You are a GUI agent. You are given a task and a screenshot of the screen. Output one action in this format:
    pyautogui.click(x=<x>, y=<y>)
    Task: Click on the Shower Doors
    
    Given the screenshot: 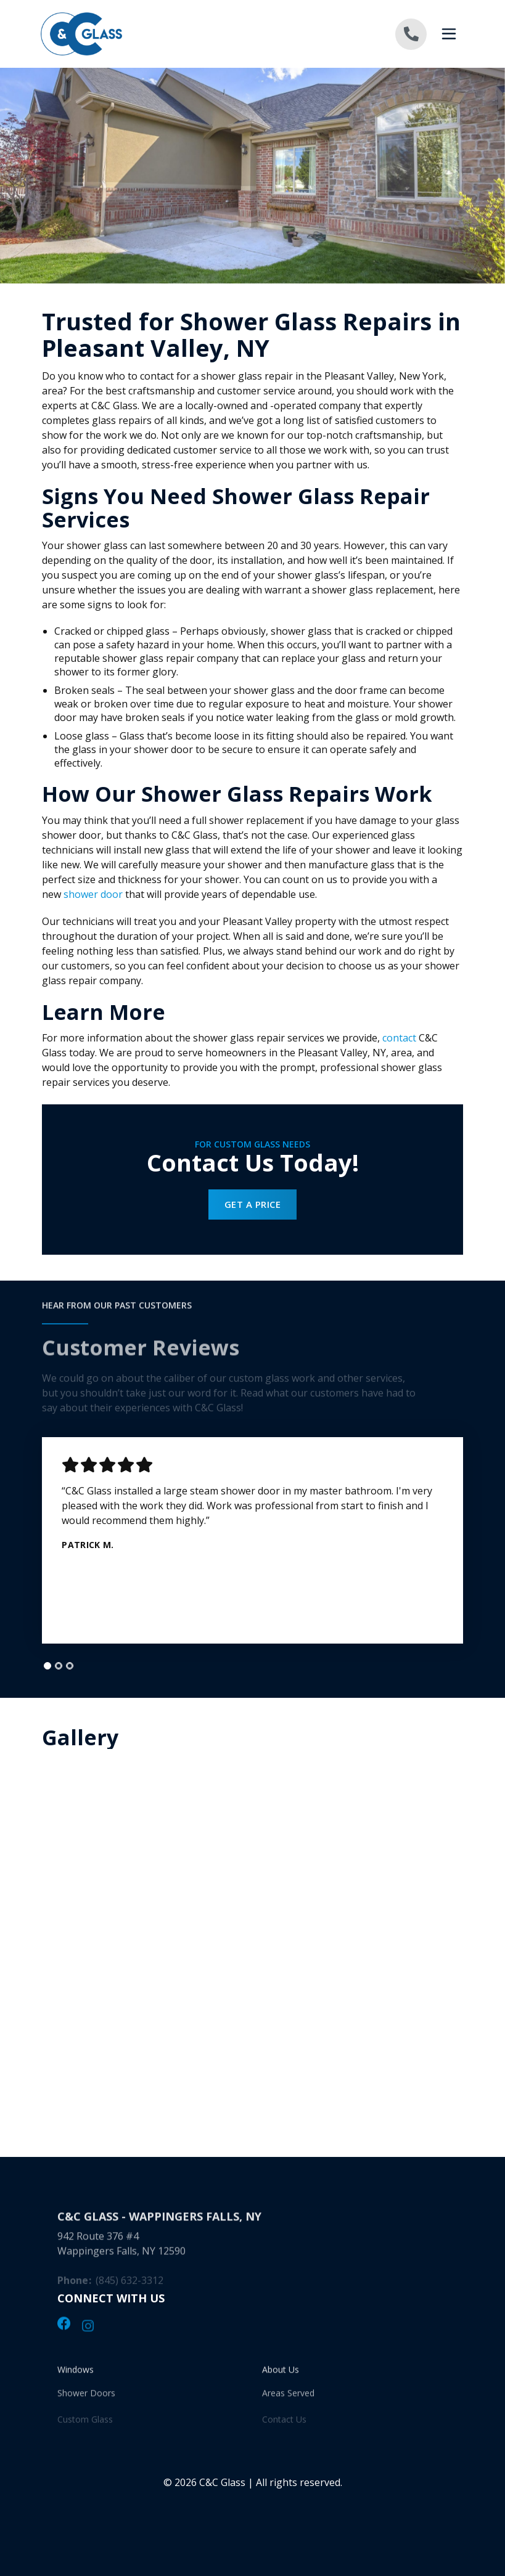 What is the action you would take?
    pyautogui.click(x=86, y=2401)
    